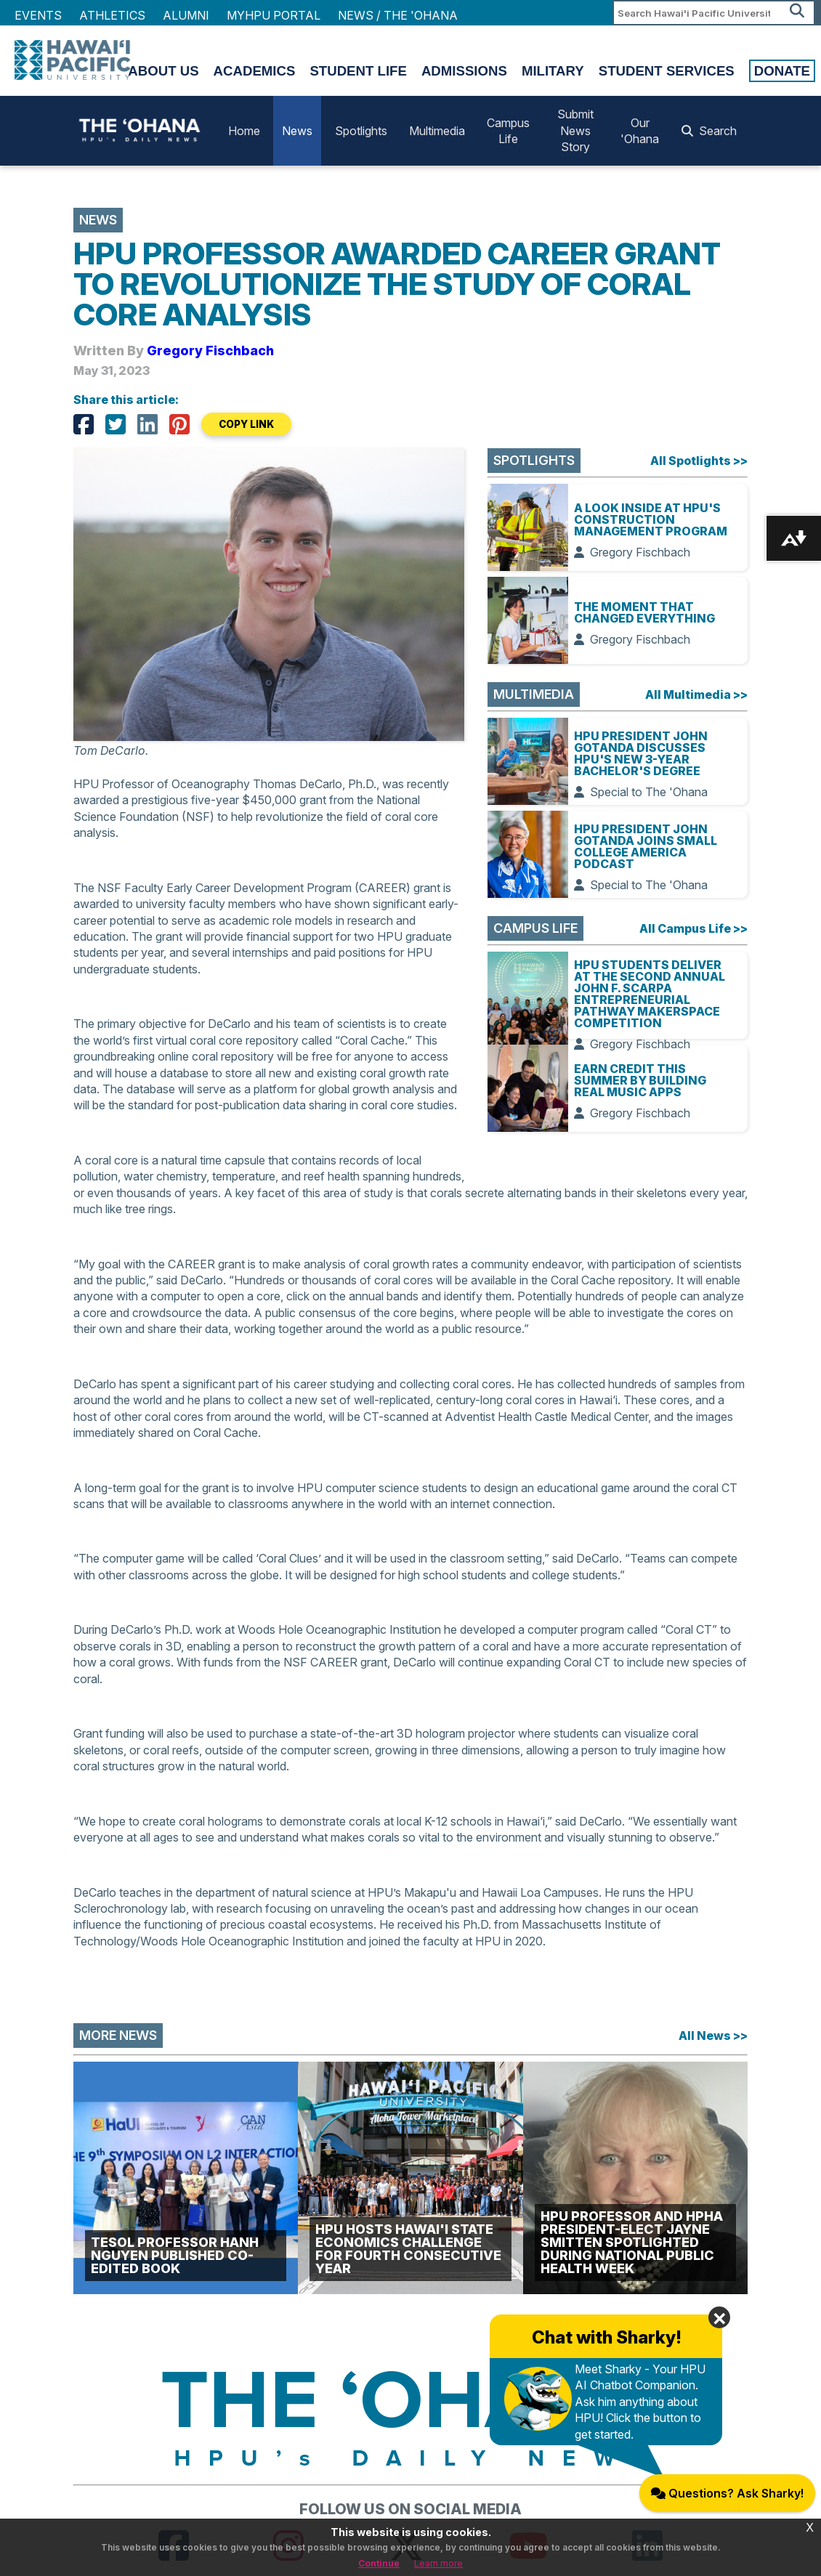  What do you see at coordinates (508, 131) in the screenshot?
I see `Campus Life` at bounding box center [508, 131].